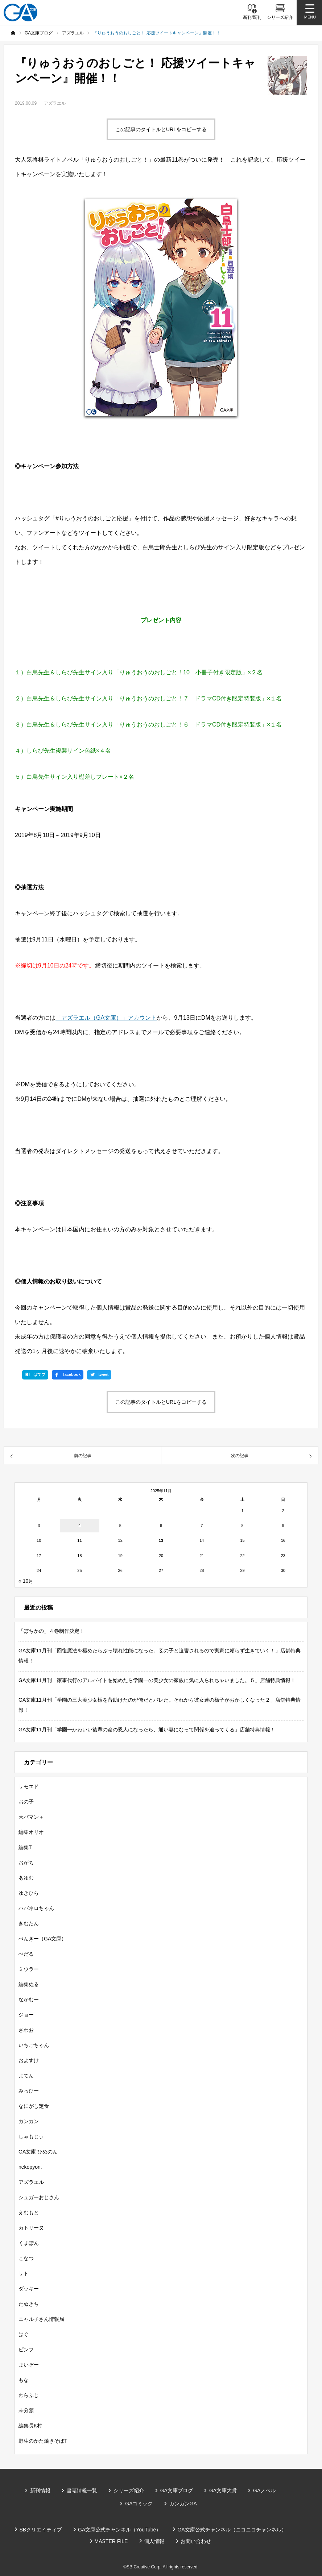  I want to click on シリーズ紹介, so click(128, 2490).